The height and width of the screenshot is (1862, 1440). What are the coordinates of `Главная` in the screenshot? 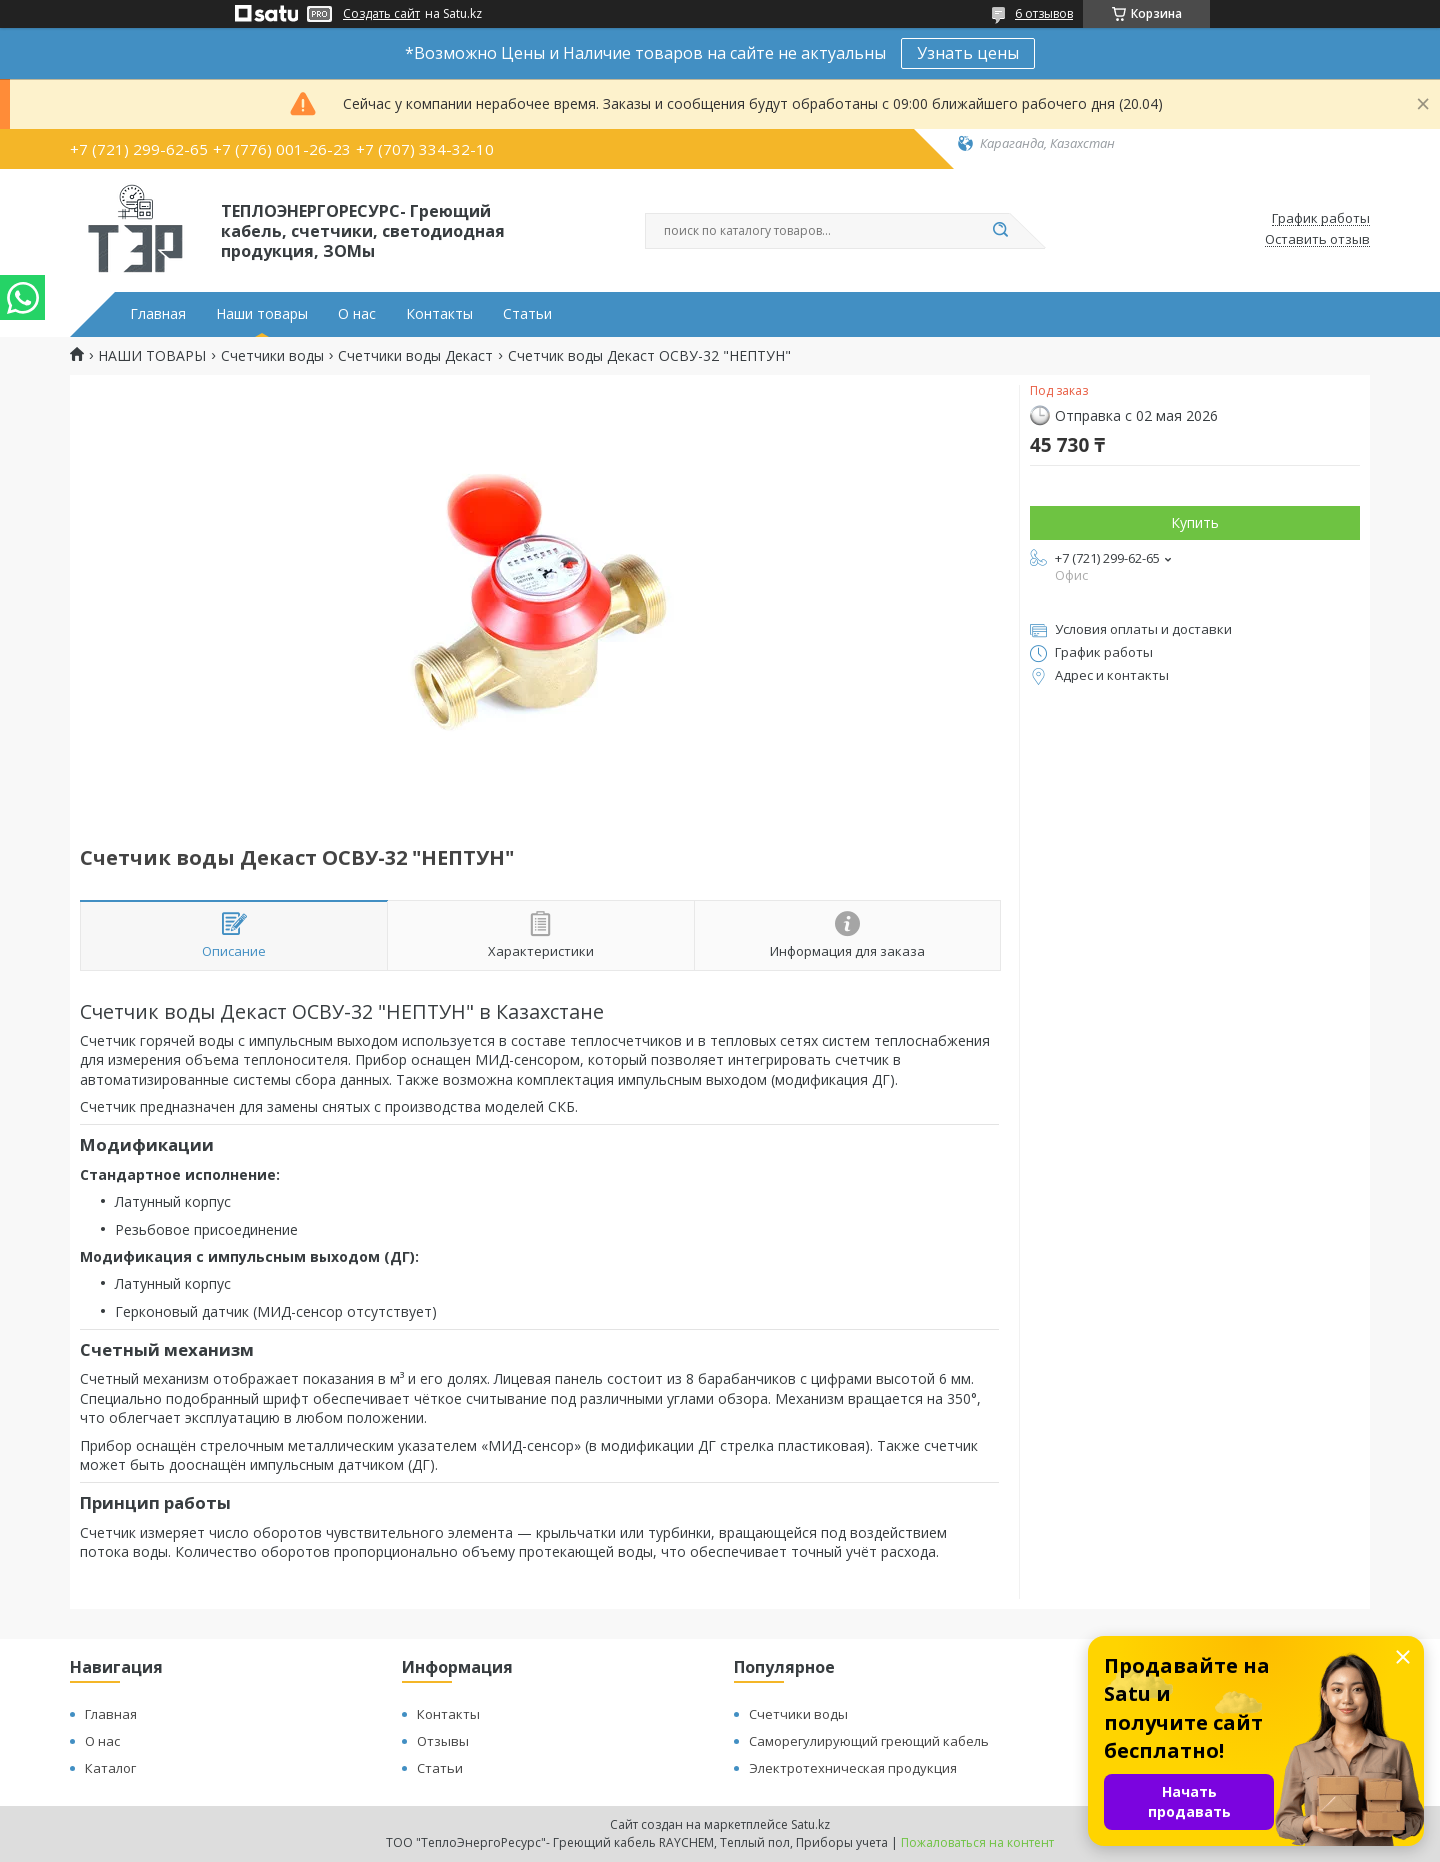 It's located at (158, 314).